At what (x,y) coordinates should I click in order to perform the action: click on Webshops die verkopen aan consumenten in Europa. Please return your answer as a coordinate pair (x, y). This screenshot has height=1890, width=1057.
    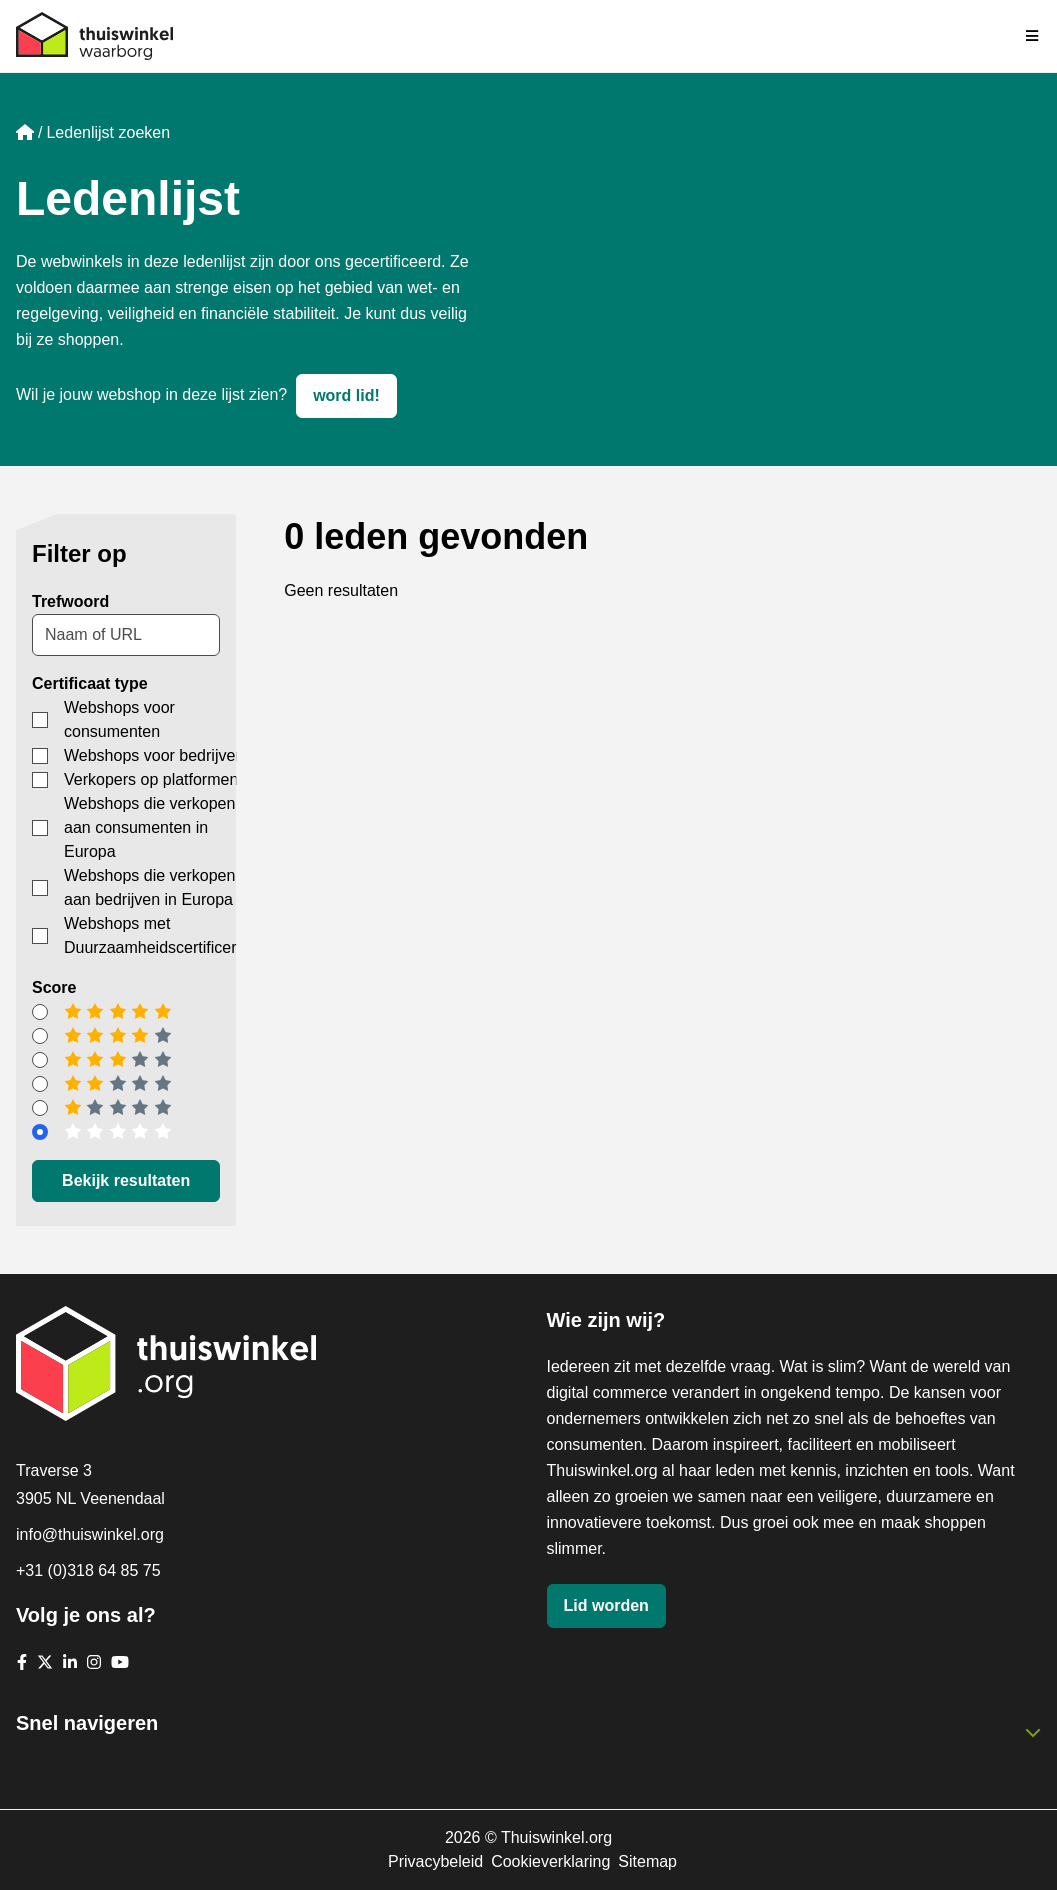
    Looking at the image, I should click on (149, 827).